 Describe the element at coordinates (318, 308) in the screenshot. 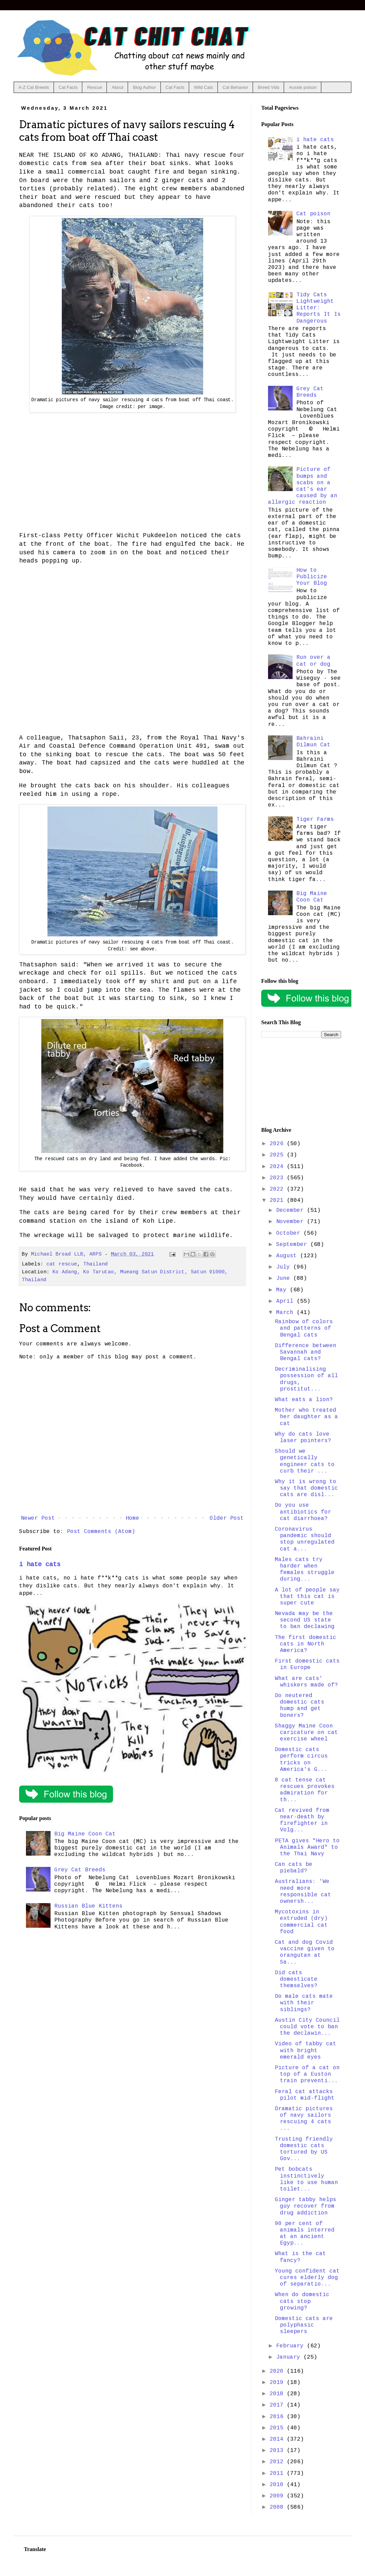

I see `Tidy Cats Lightweight Litter: Reports It Is Dangerous` at that location.